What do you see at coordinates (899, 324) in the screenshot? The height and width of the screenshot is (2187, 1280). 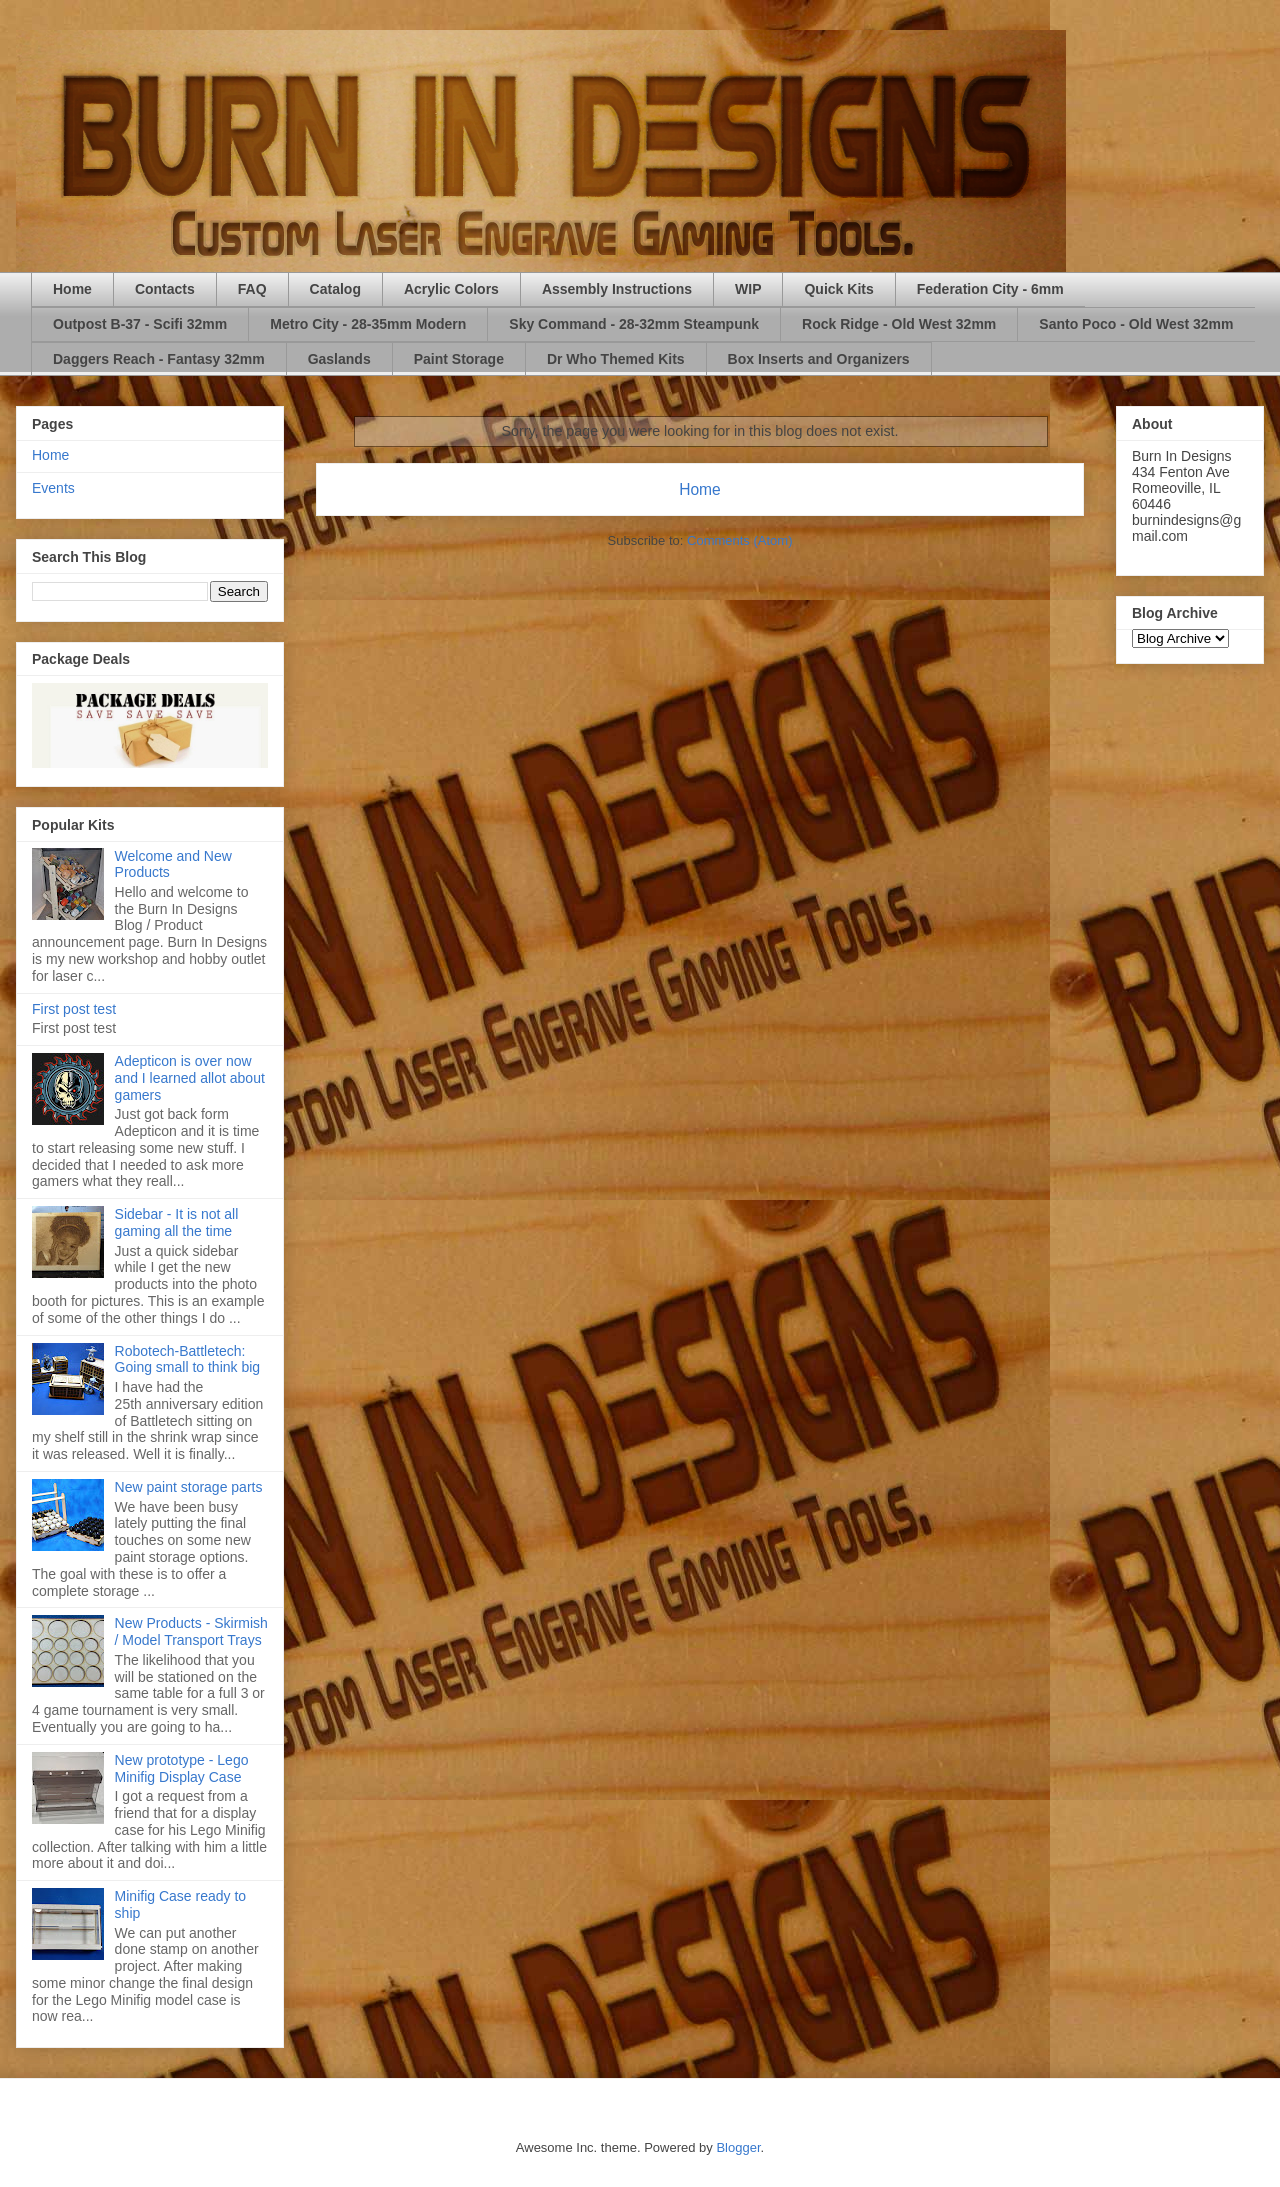 I see `Rock Ridge - Old West 32mm` at bounding box center [899, 324].